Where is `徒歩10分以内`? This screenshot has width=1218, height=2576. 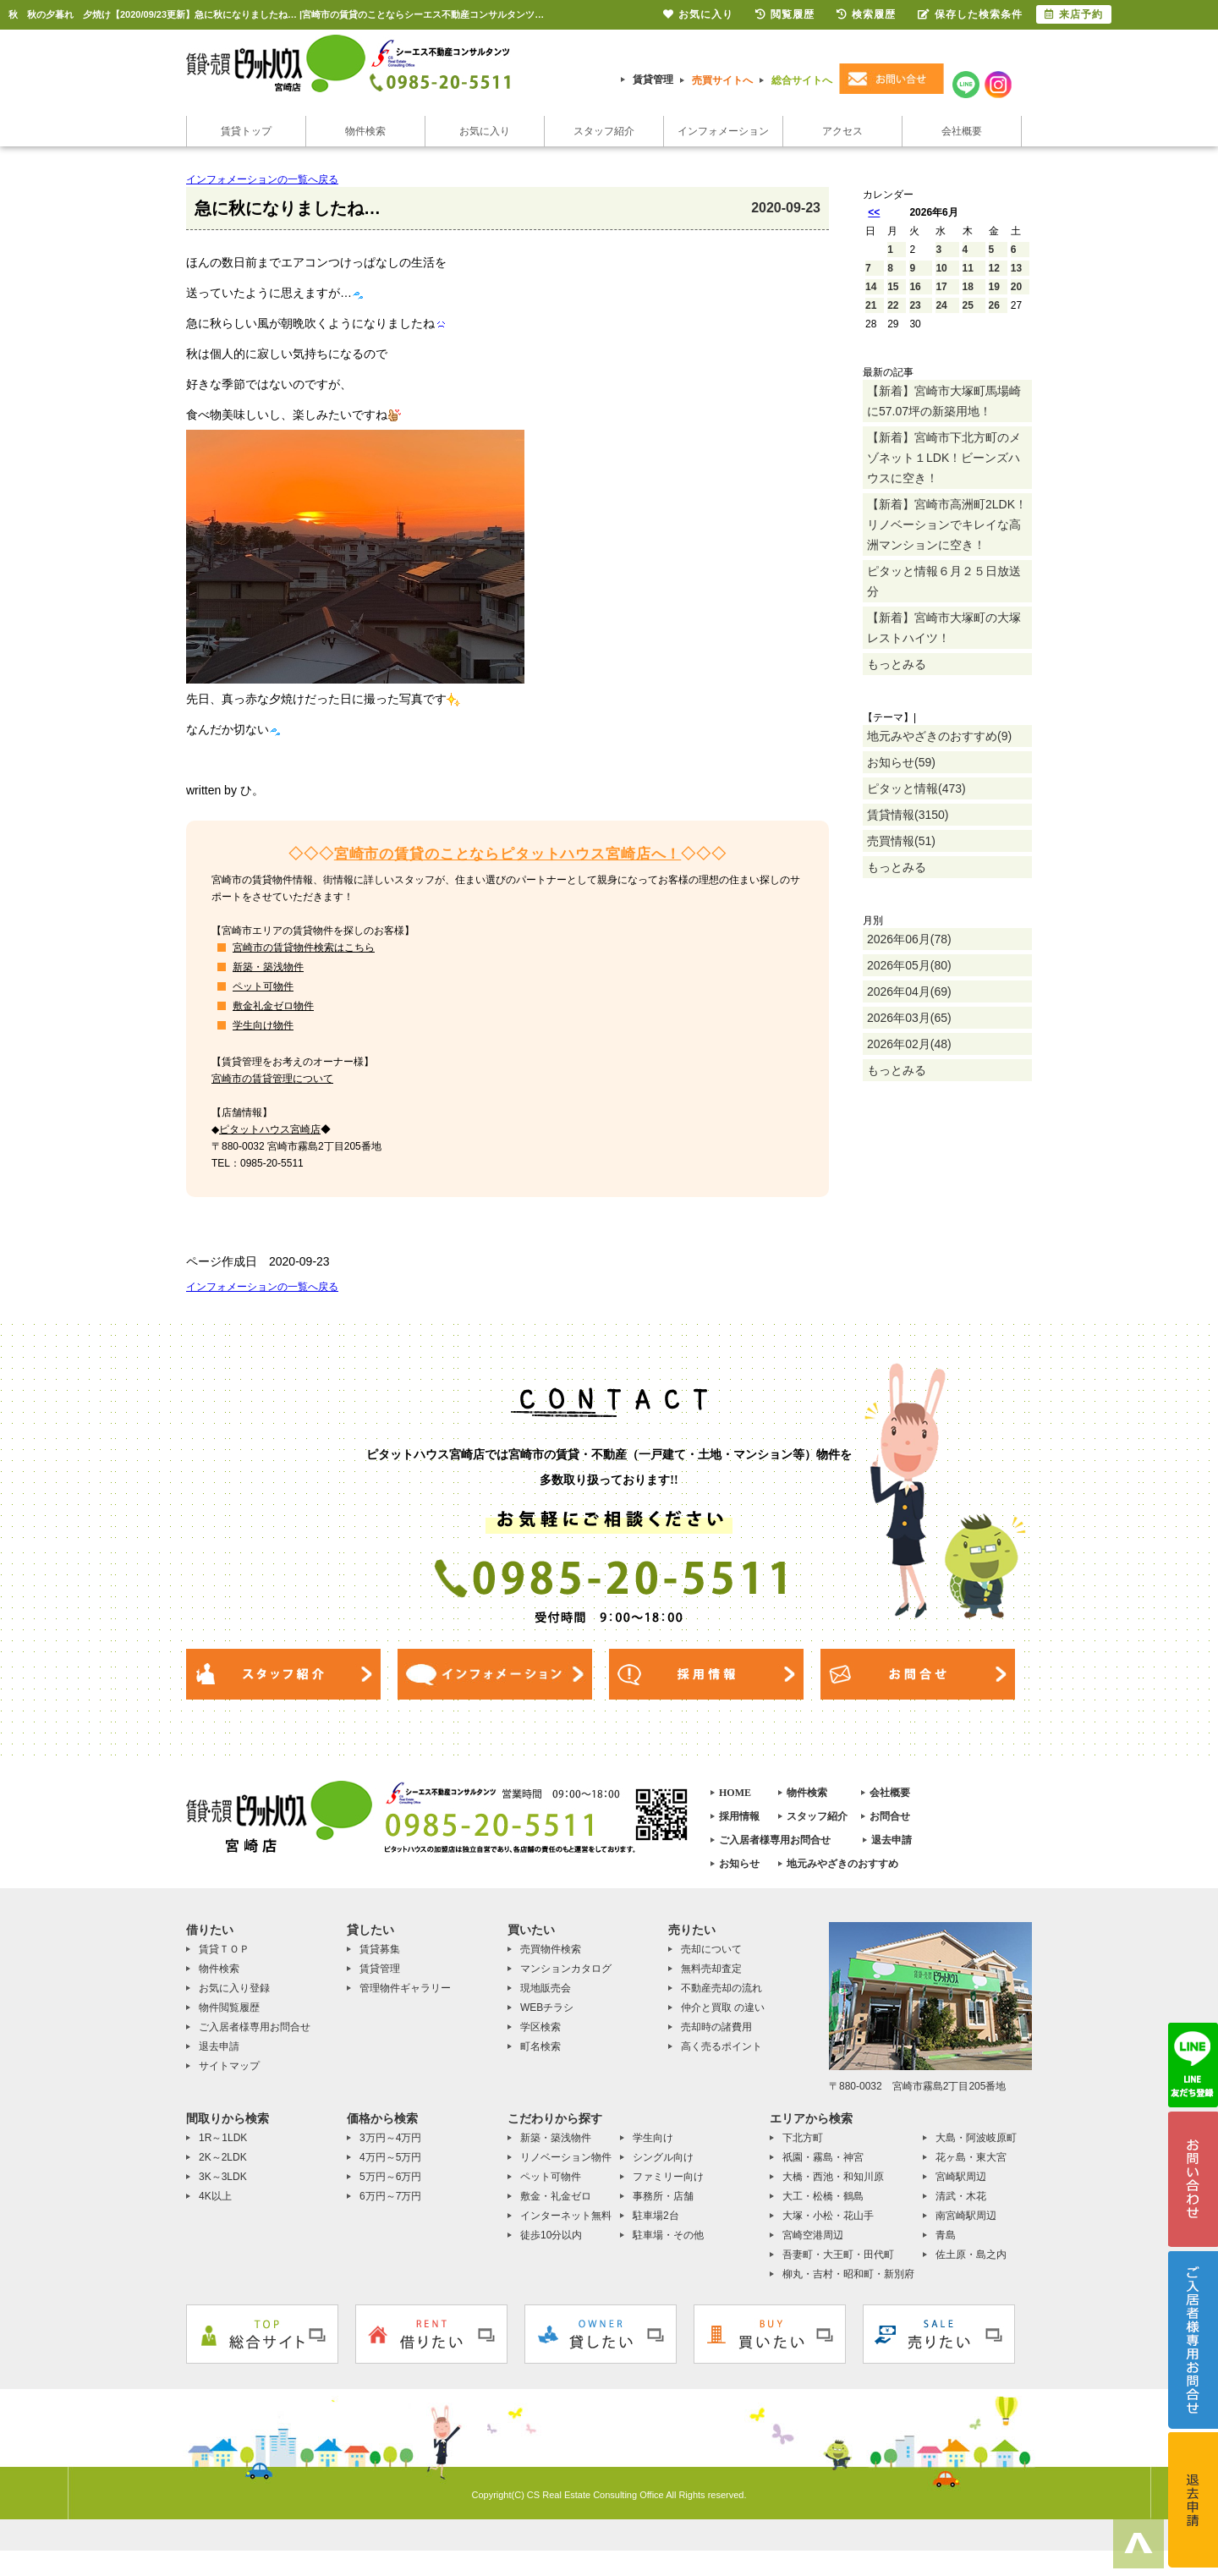 徒歩10分以内 is located at coordinates (551, 2235).